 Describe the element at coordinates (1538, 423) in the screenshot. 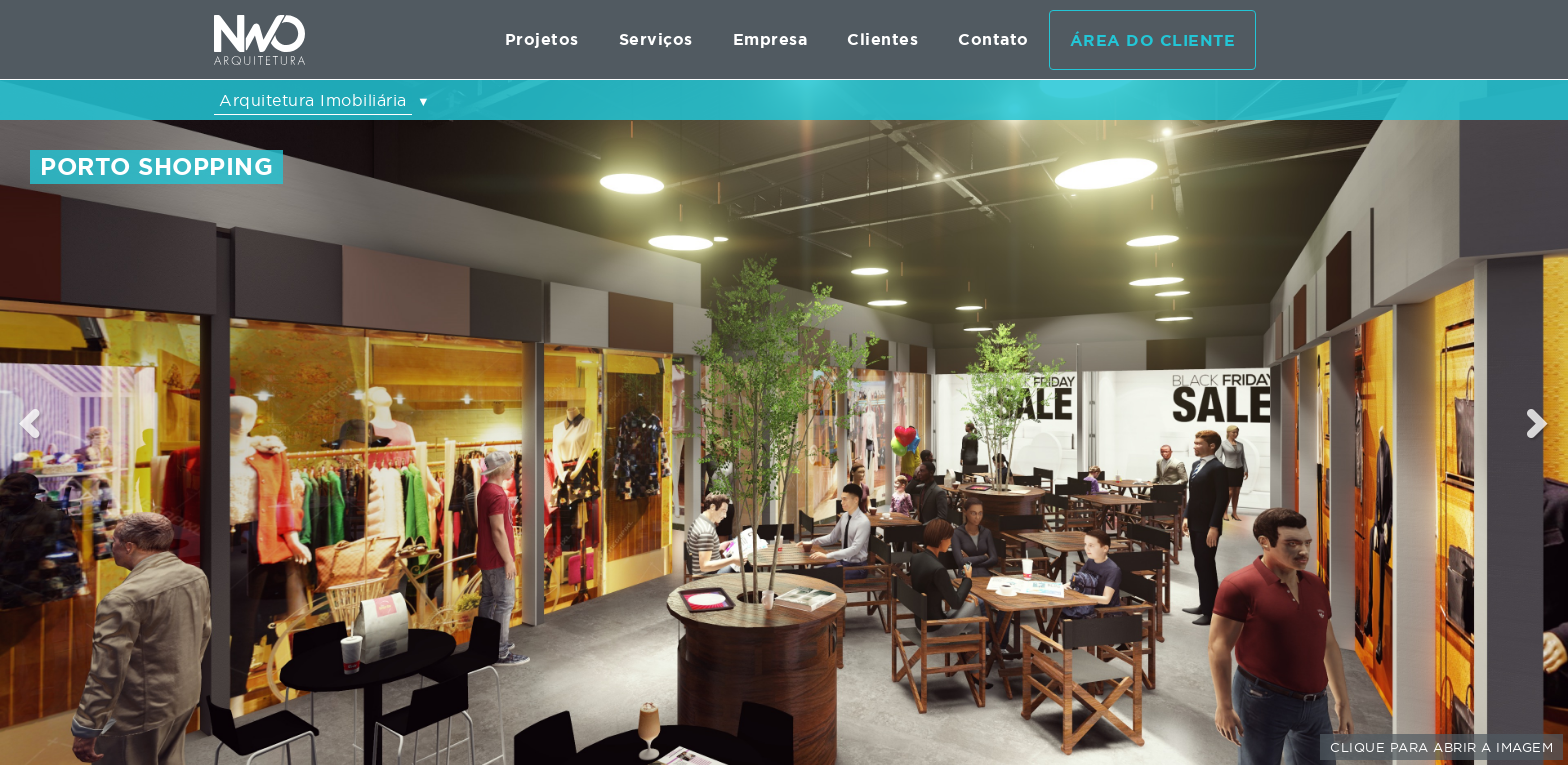

I see `Next` at that location.